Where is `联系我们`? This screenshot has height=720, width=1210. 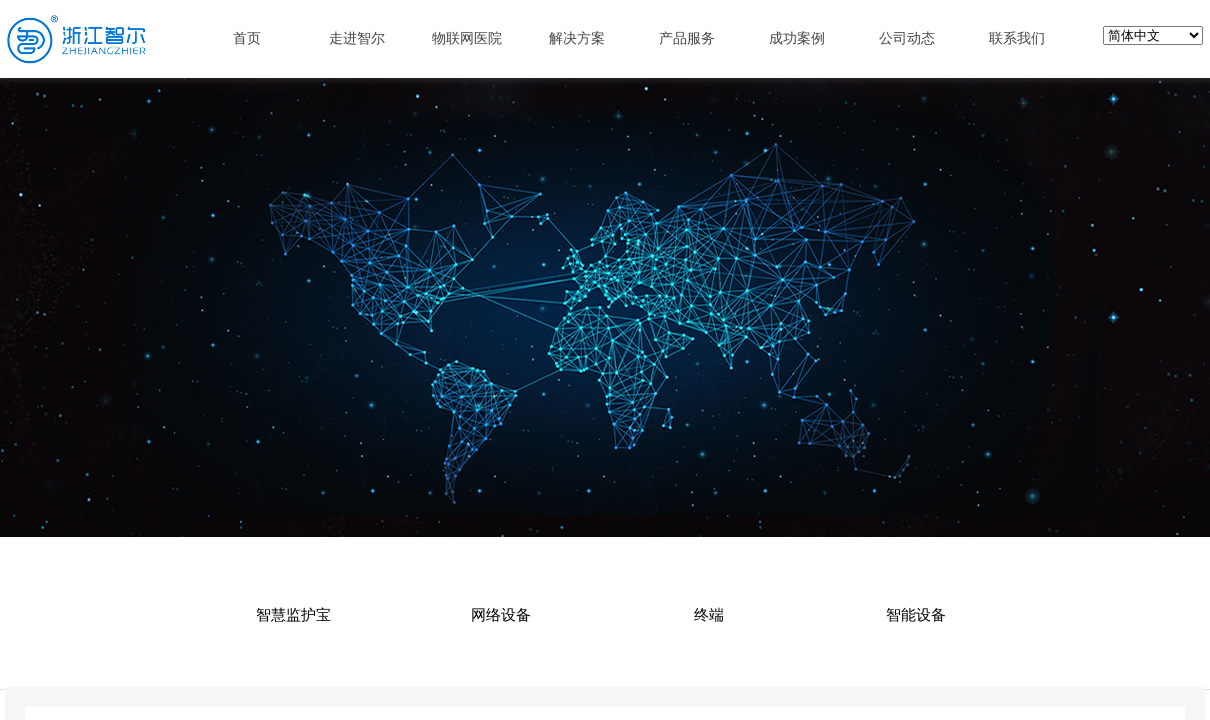
联系我们 is located at coordinates (1017, 38).